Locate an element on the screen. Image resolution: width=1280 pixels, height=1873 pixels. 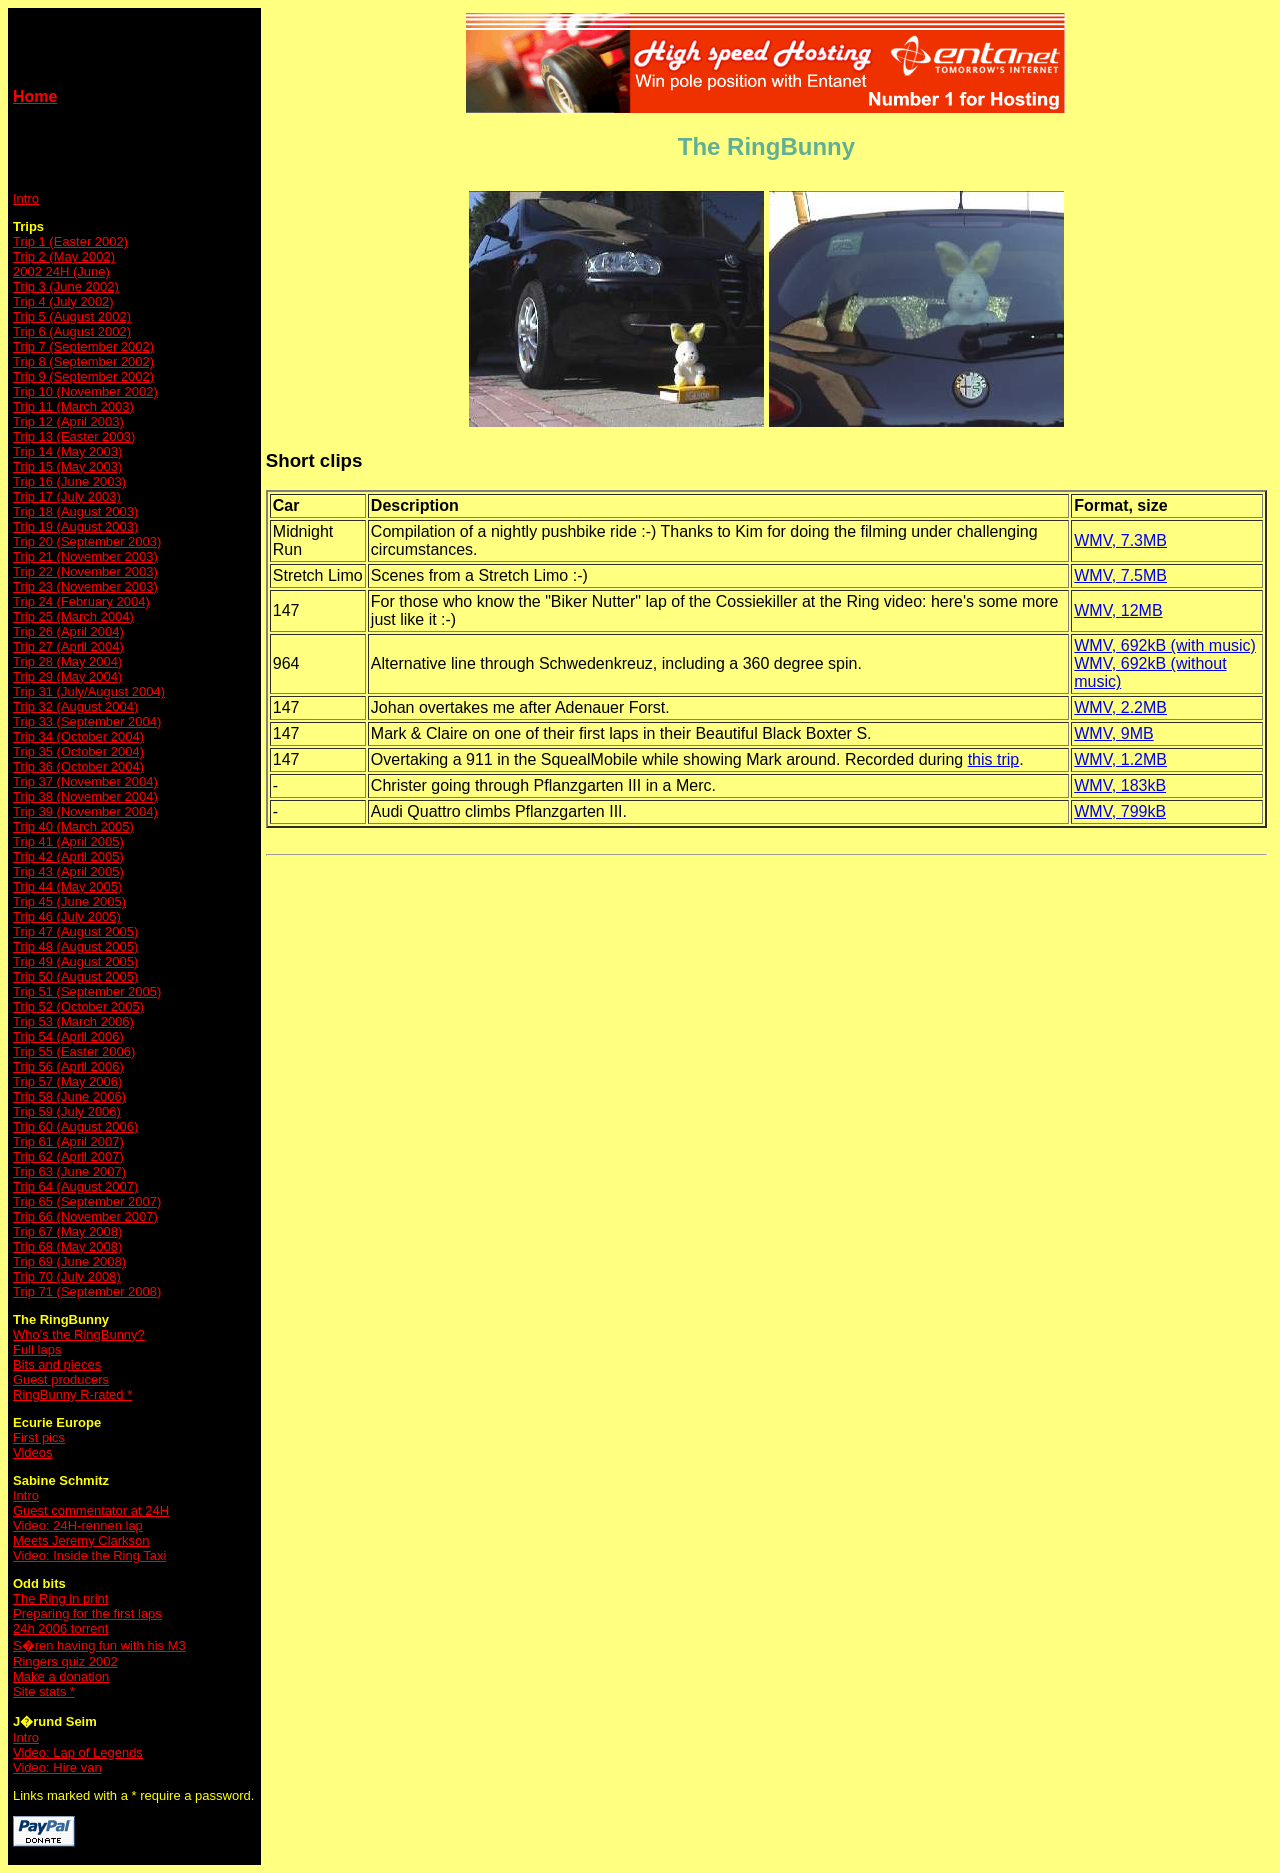
Video: 24H-rennen lap is located at coordinates (78, 1525).